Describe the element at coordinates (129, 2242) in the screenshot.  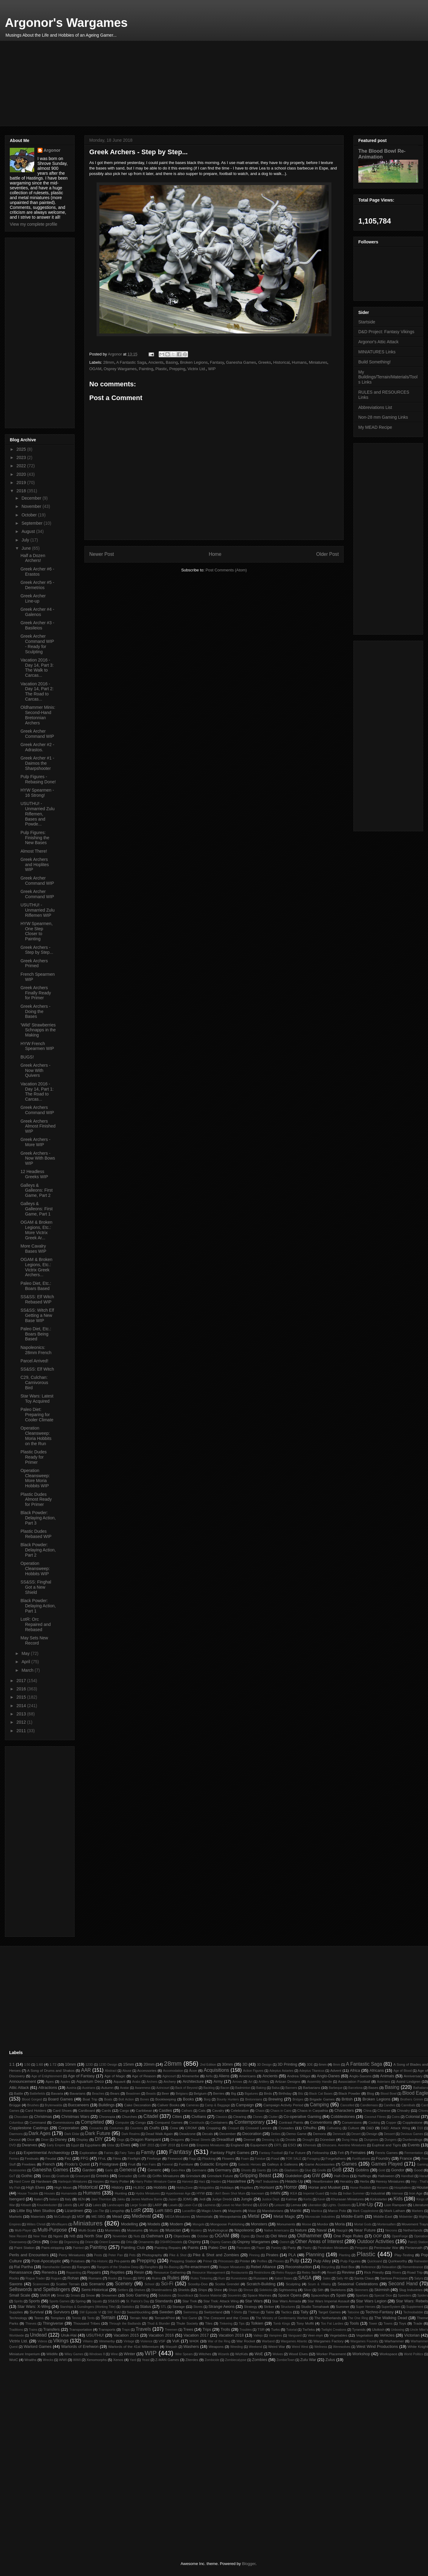
I see `Orks` at that location.